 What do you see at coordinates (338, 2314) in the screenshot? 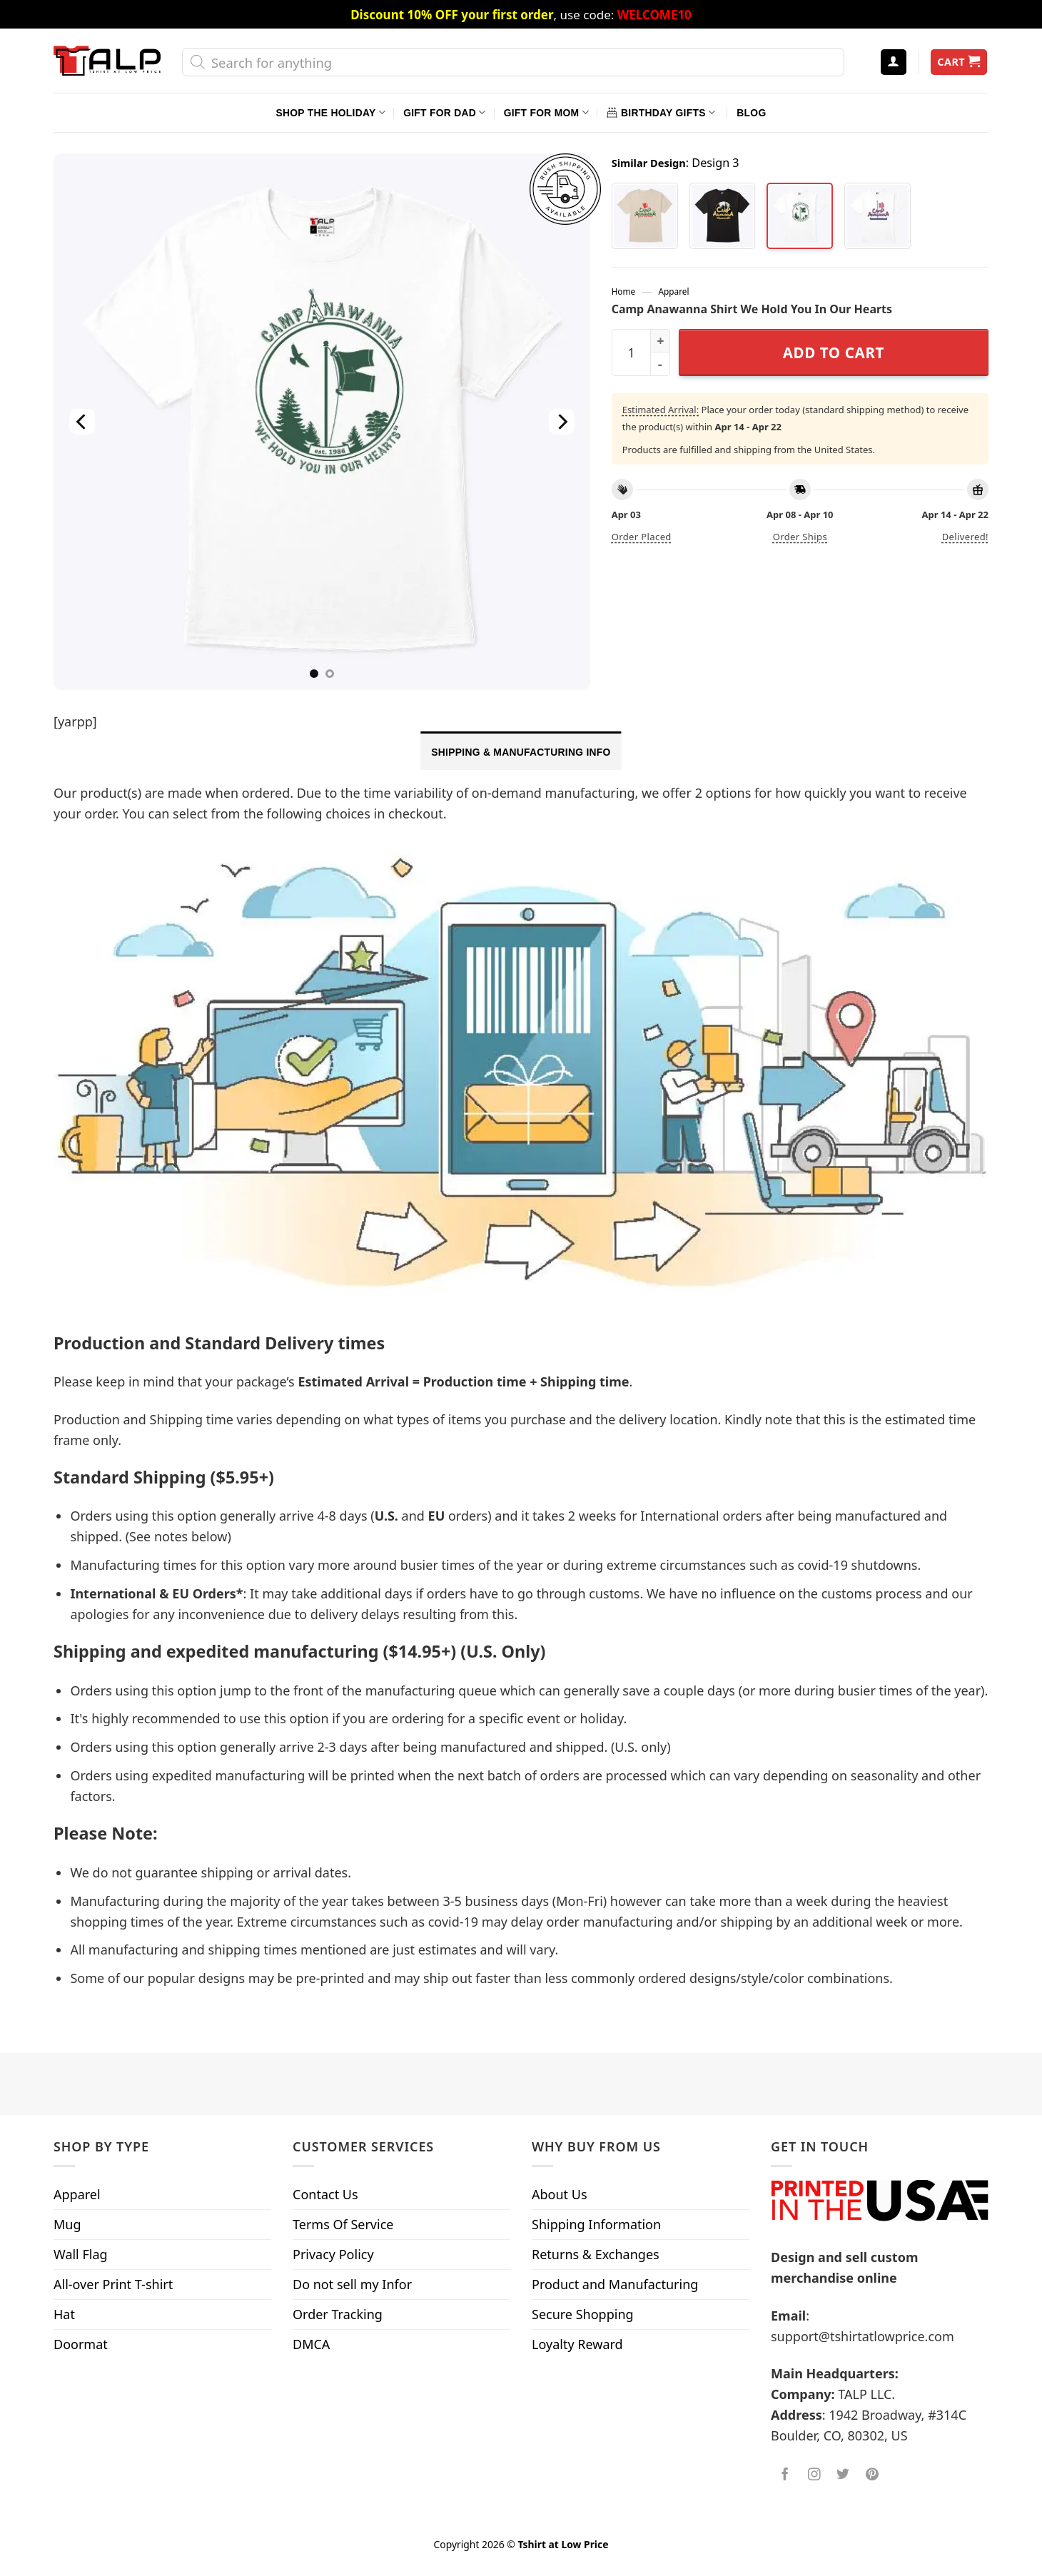
I see `Order Tracking` at bounding box center [338, 2314].